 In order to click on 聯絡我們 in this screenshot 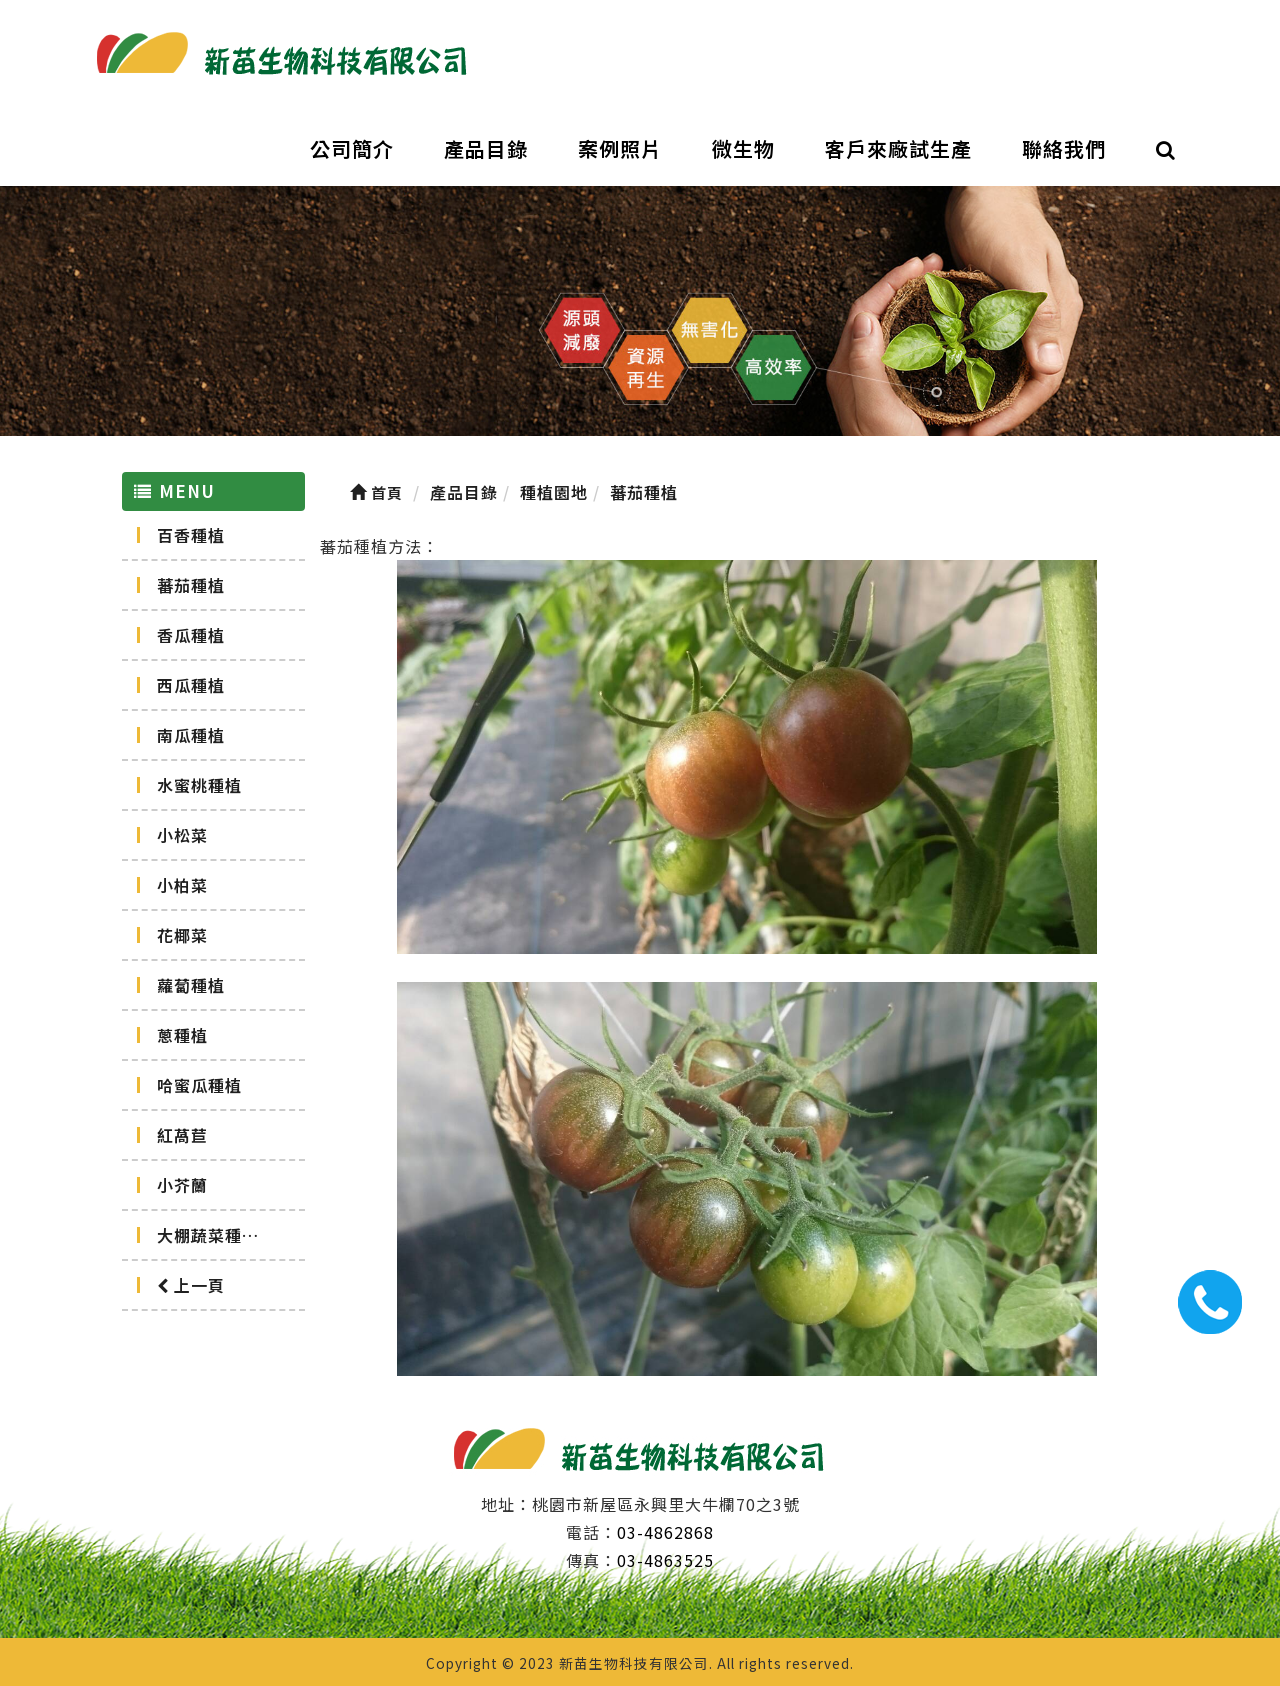, I will do `click(1064, 148)`.